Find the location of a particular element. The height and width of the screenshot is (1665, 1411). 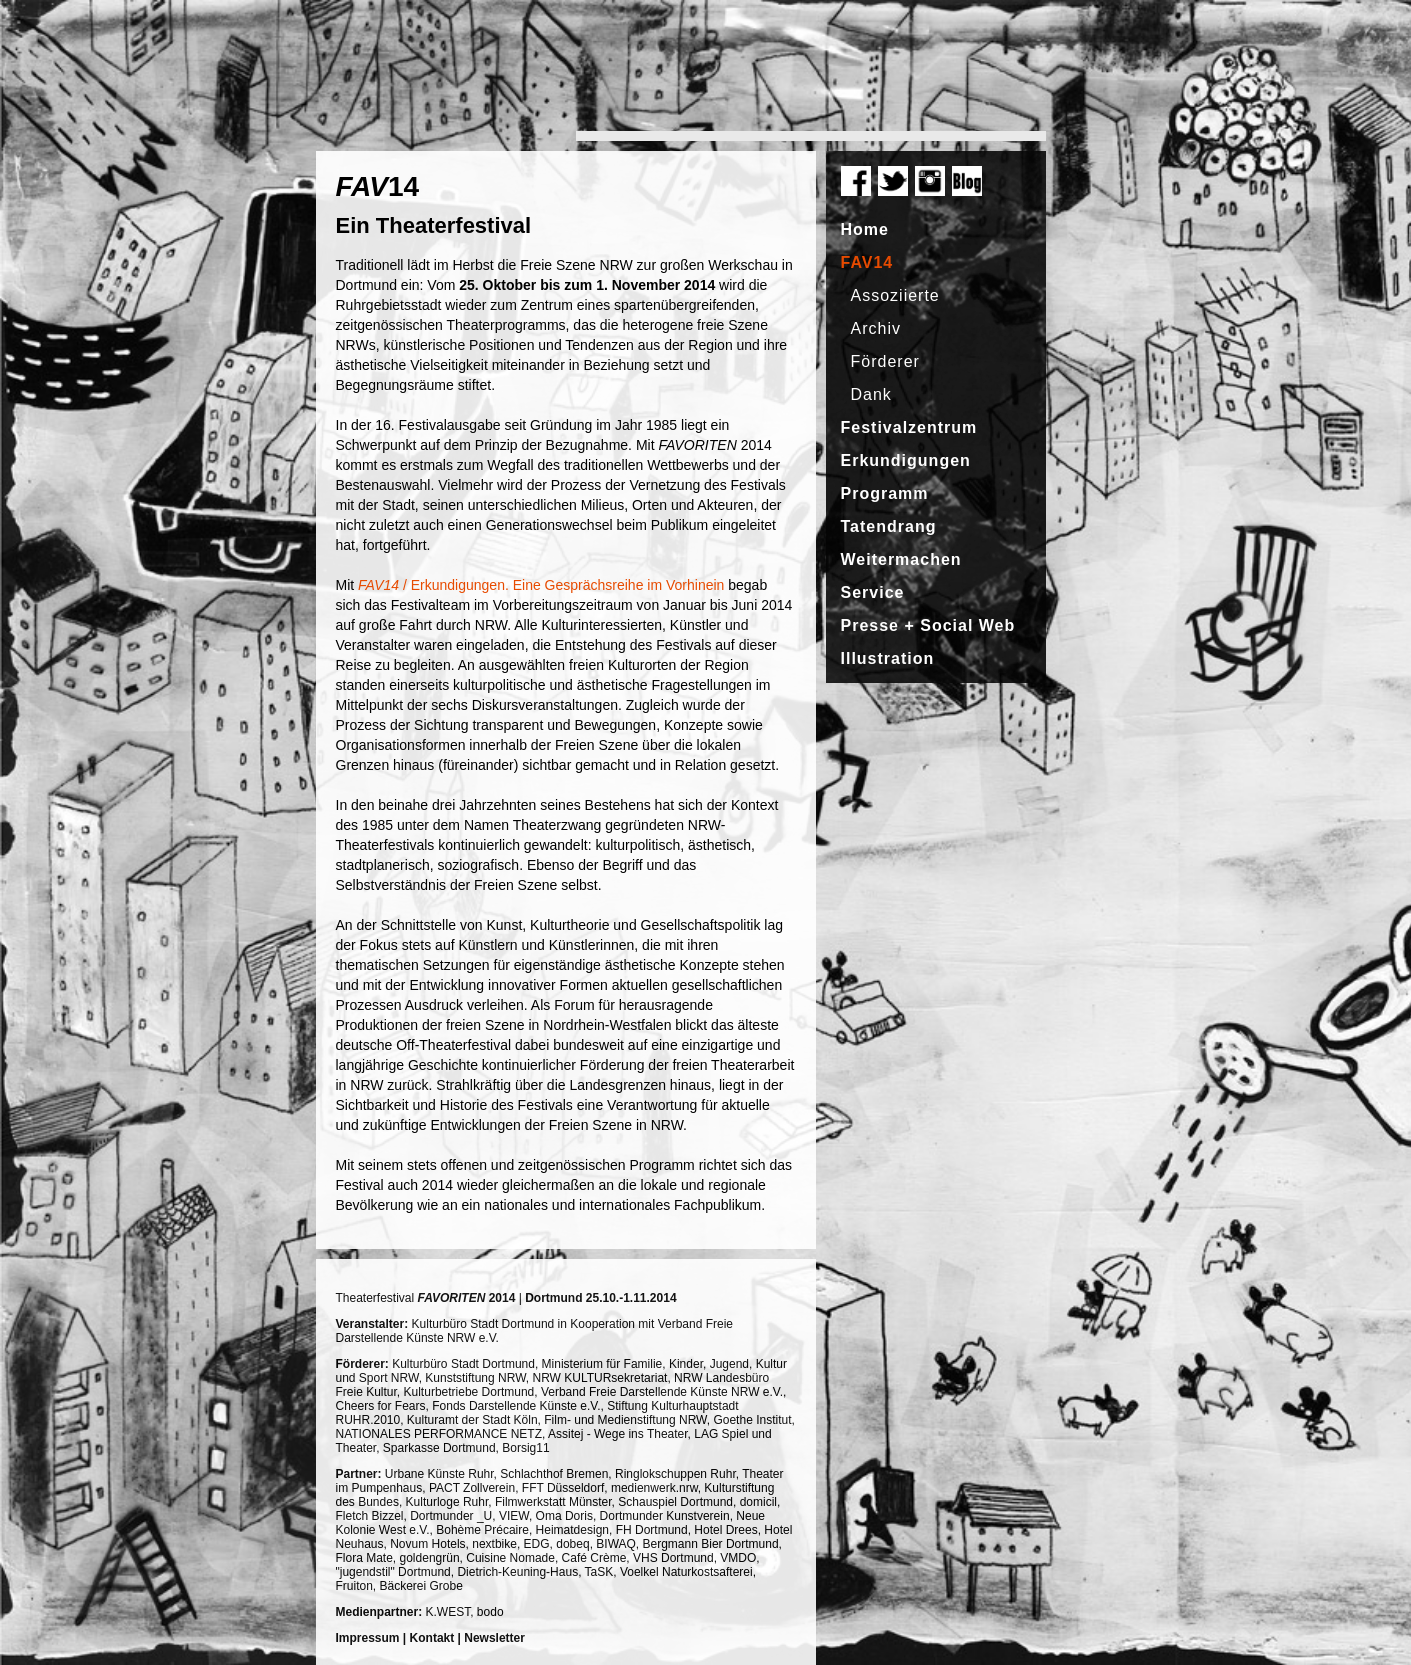

Service is located at coordinates (873, 592).